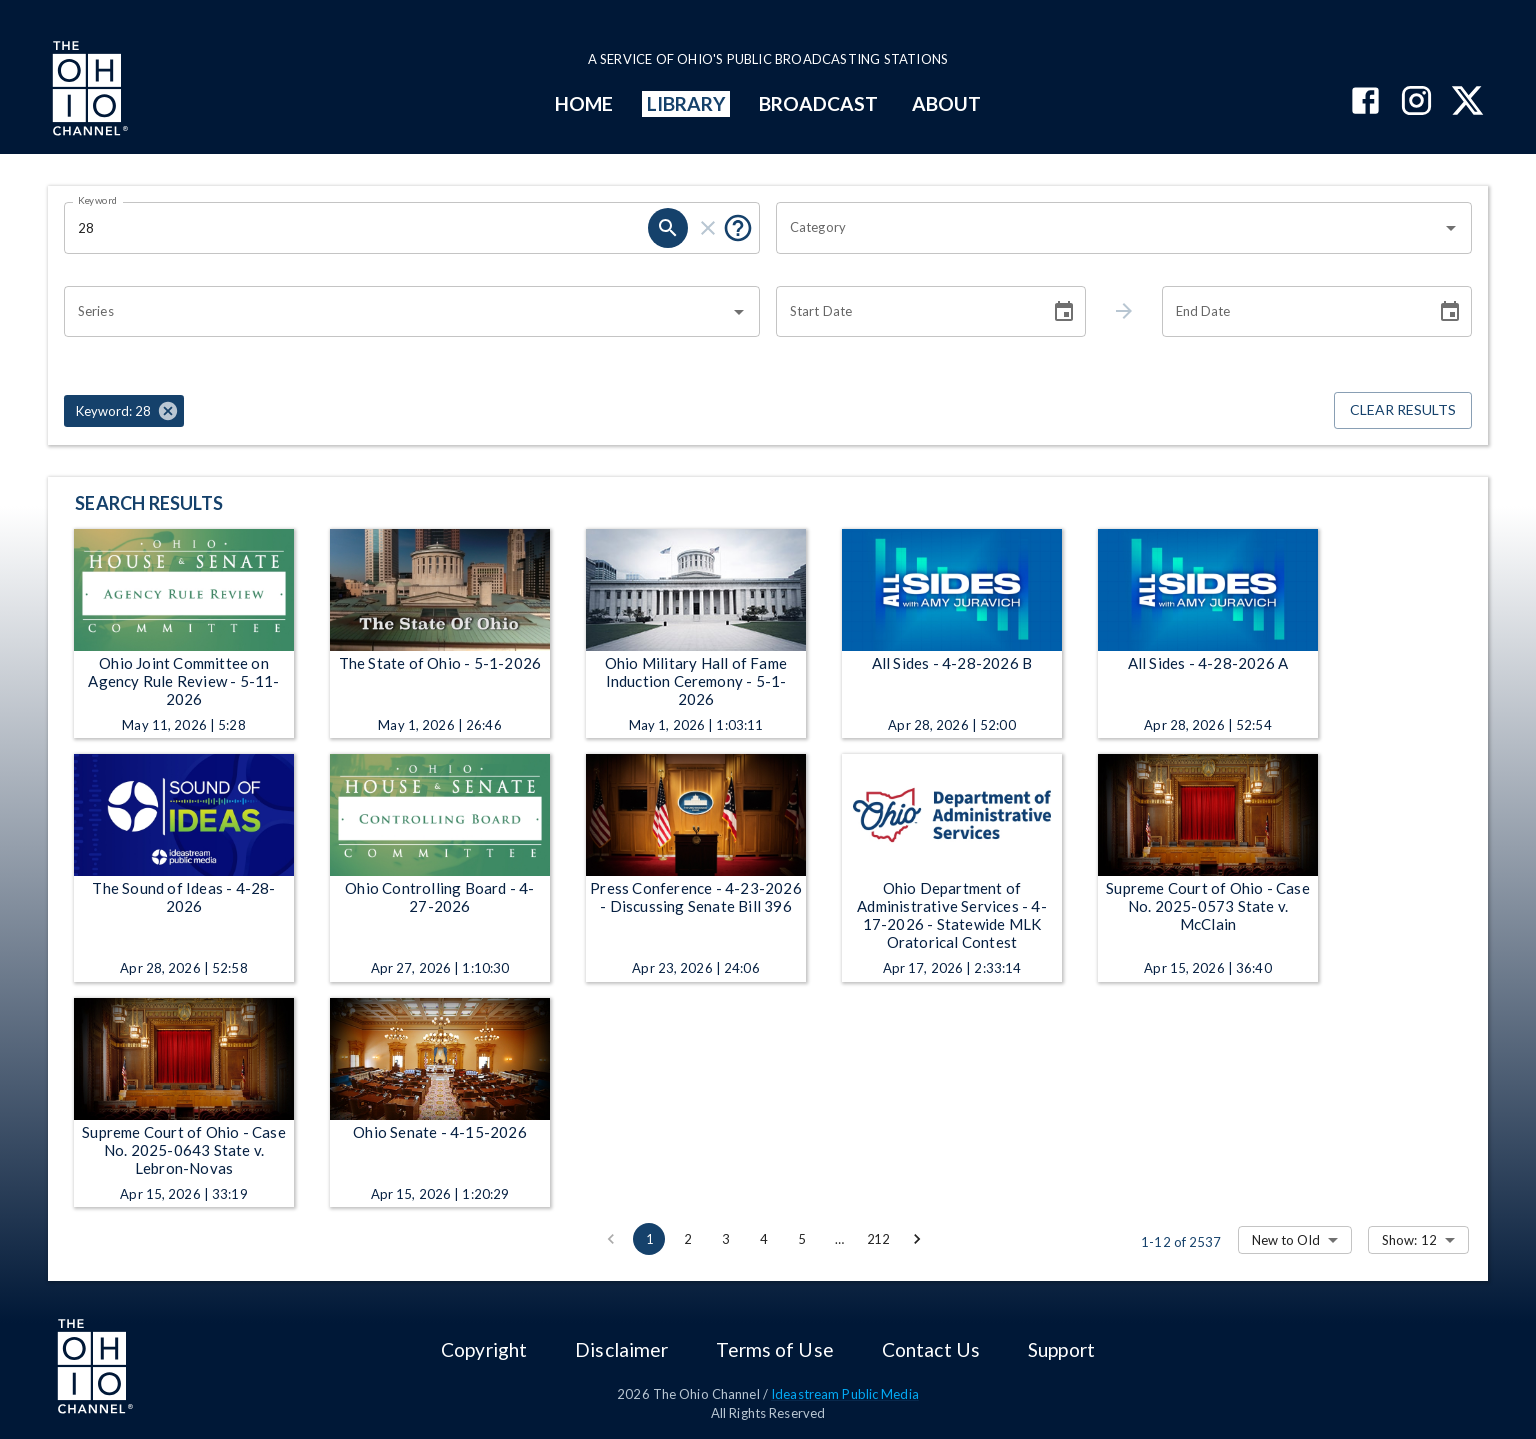 This screenshot has height=1439, width=1536. I want to click on 1 [page 1], so click(649, 1239).